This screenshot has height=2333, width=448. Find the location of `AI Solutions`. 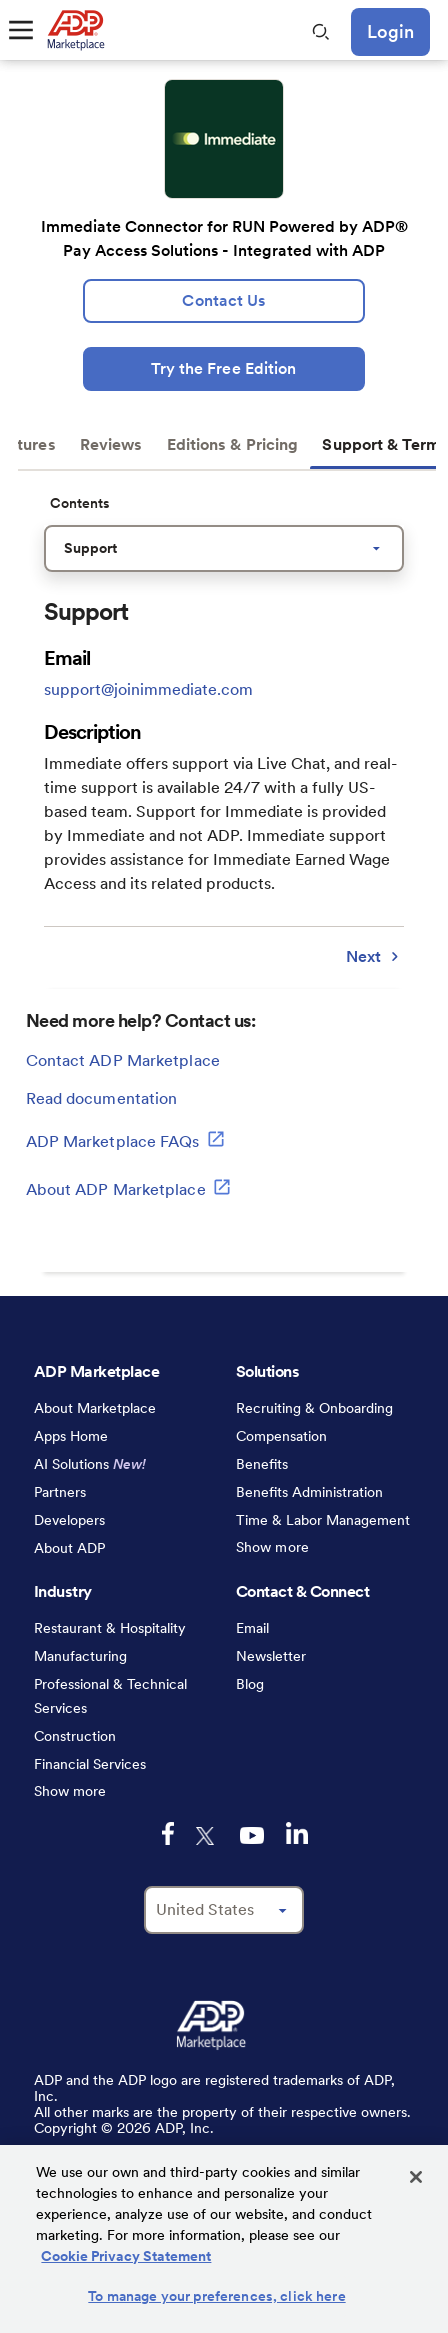

AI Solutions is located at coordinates (90, 1464).